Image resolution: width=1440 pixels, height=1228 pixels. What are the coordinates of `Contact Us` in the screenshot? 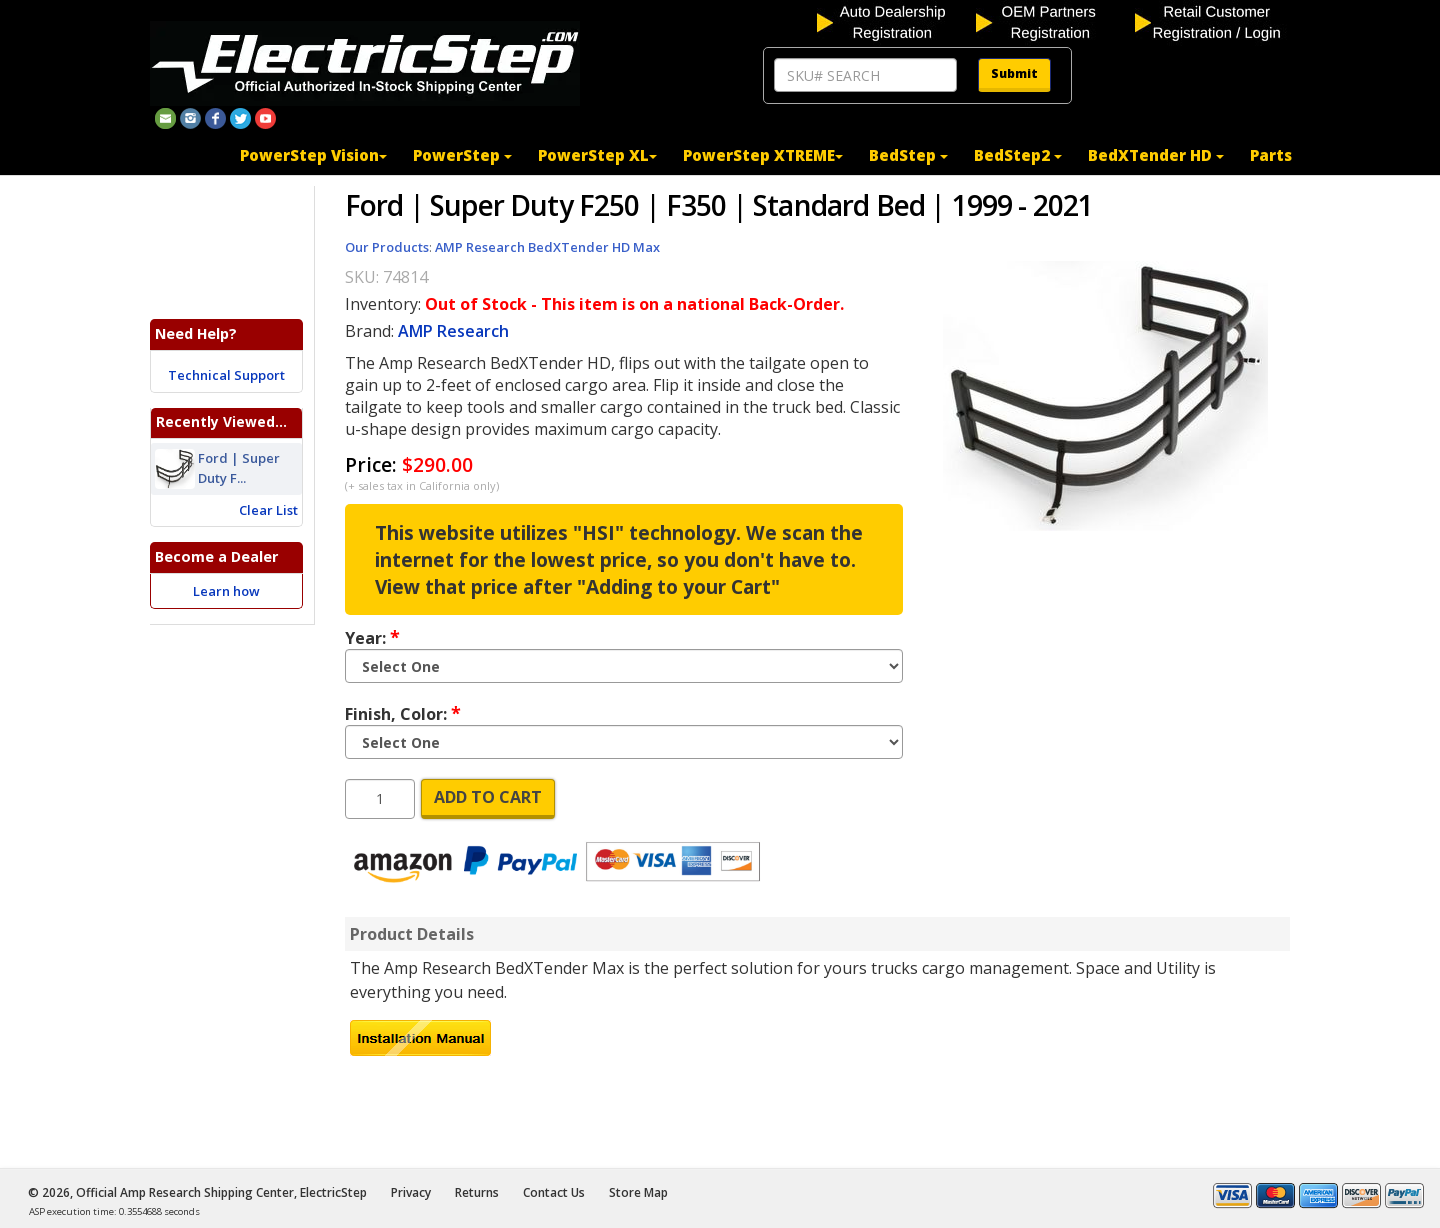 It's located at (554, 1192).